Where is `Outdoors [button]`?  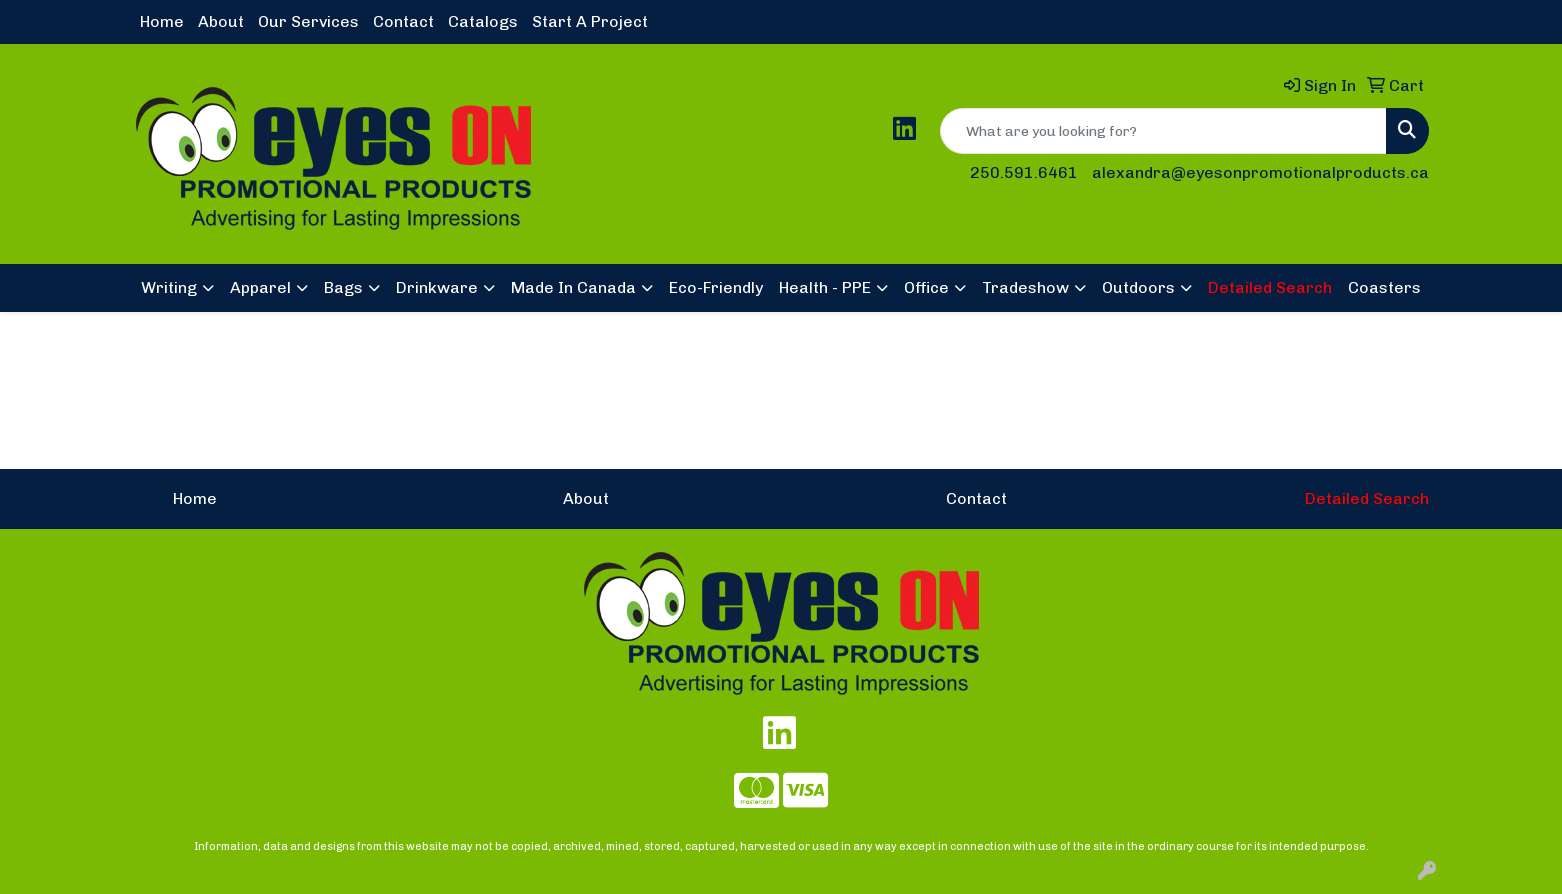
Outdoors [button] is located at coordinates (1138, 287).